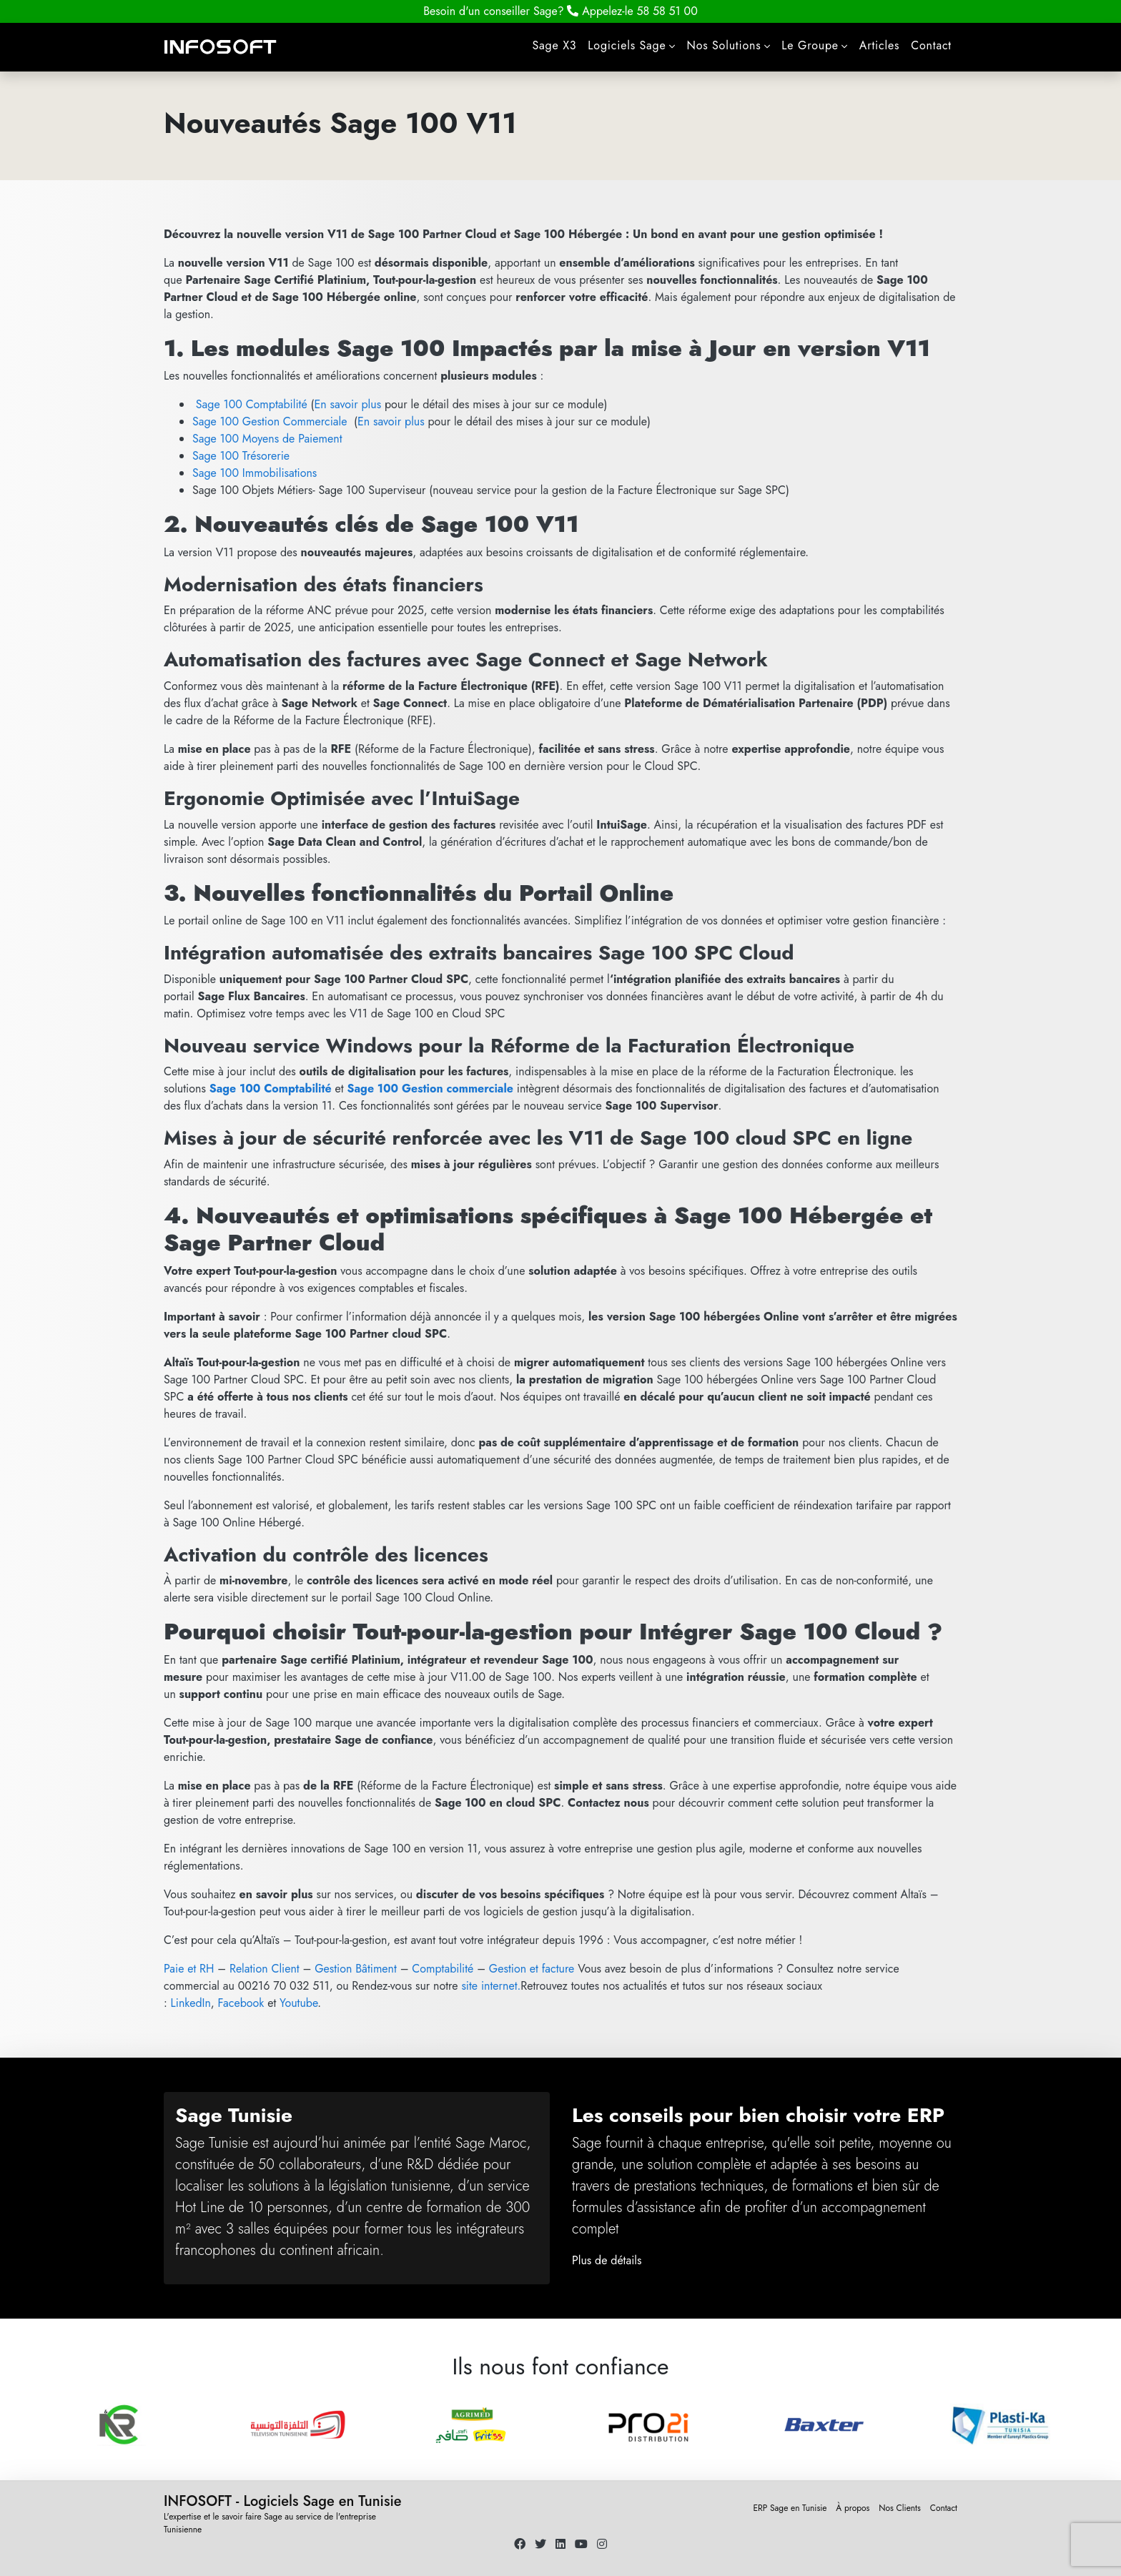 This screenshot has height=2576, width=1121. I want to click on Paie et RH, so click(189, 1968).